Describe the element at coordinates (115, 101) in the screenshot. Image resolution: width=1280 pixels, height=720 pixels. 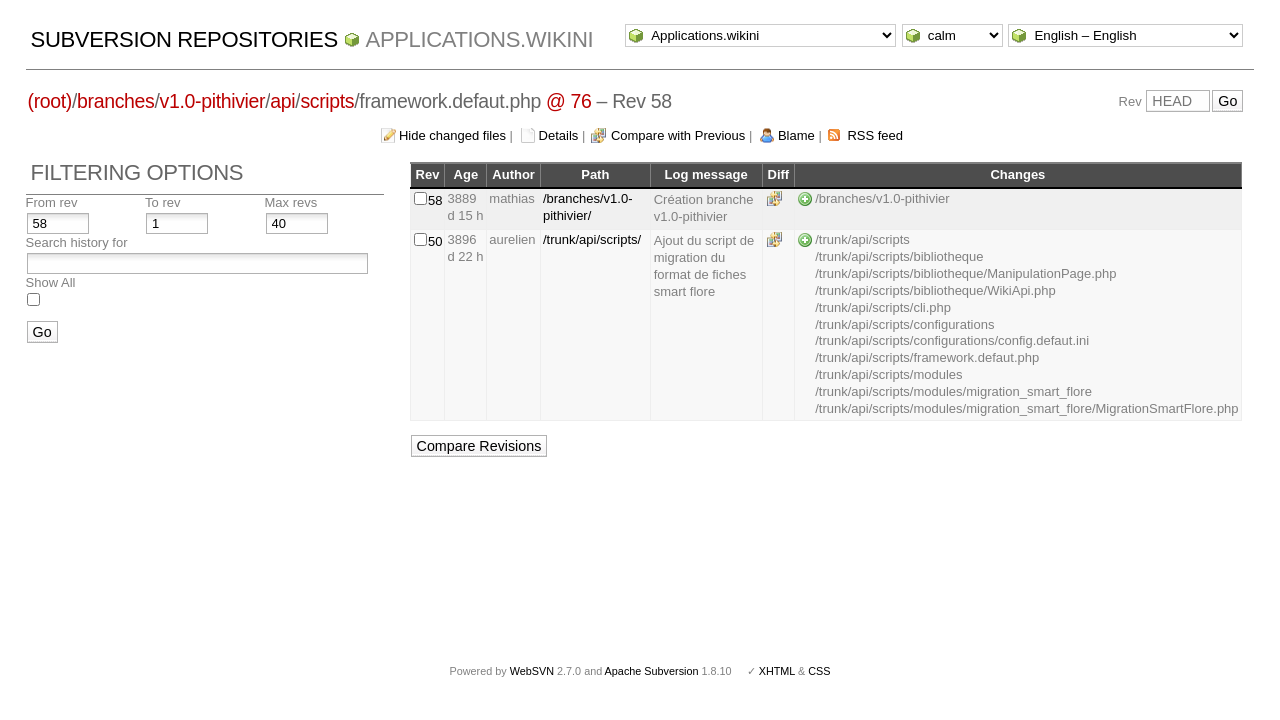
I see `branches` at that location.